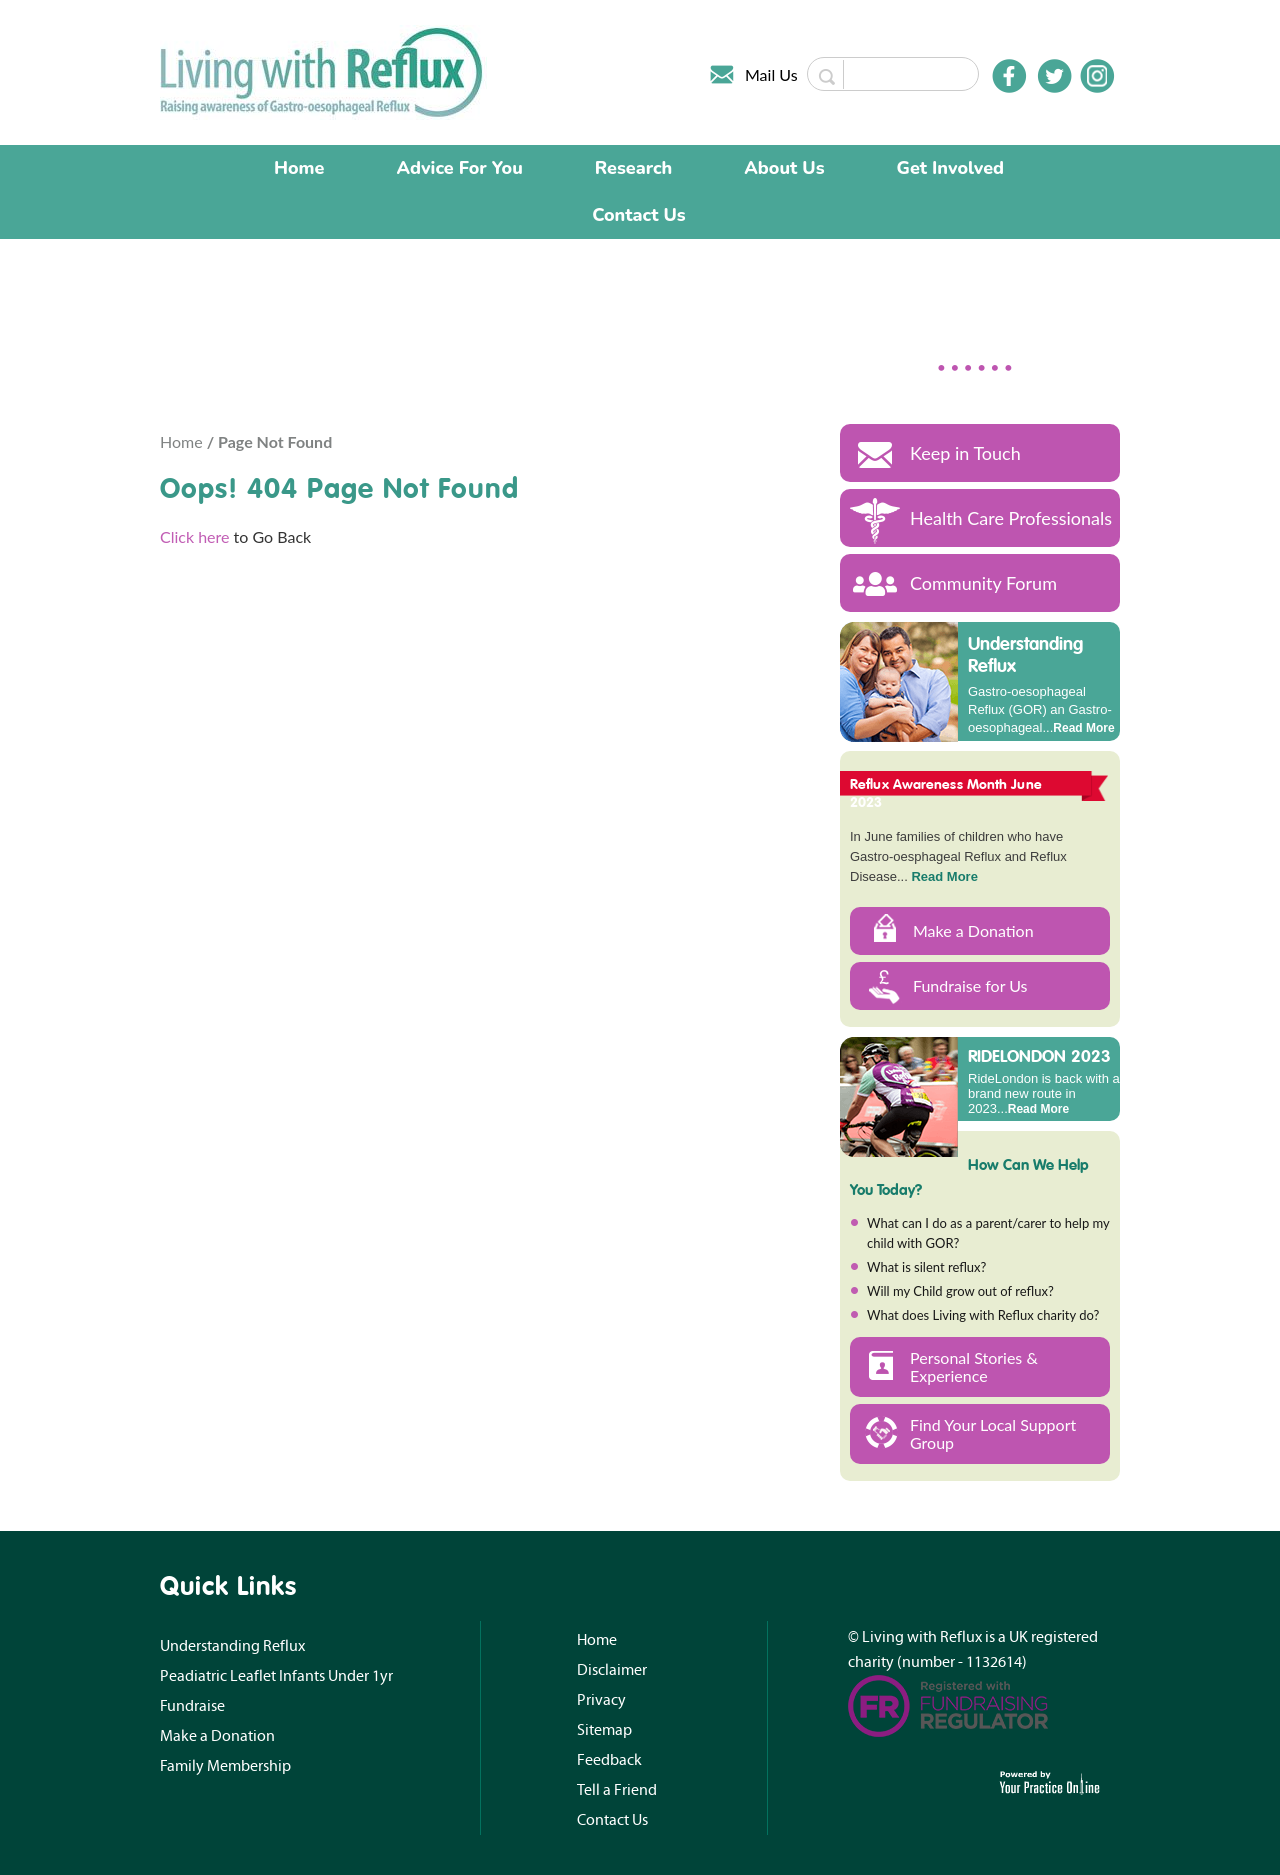 This screenshot has height=1875, width=1280. What do you see at coordinates (604, 1730) in the screenshot?
I see `Sitemap` at bounding box center [604, 1730].